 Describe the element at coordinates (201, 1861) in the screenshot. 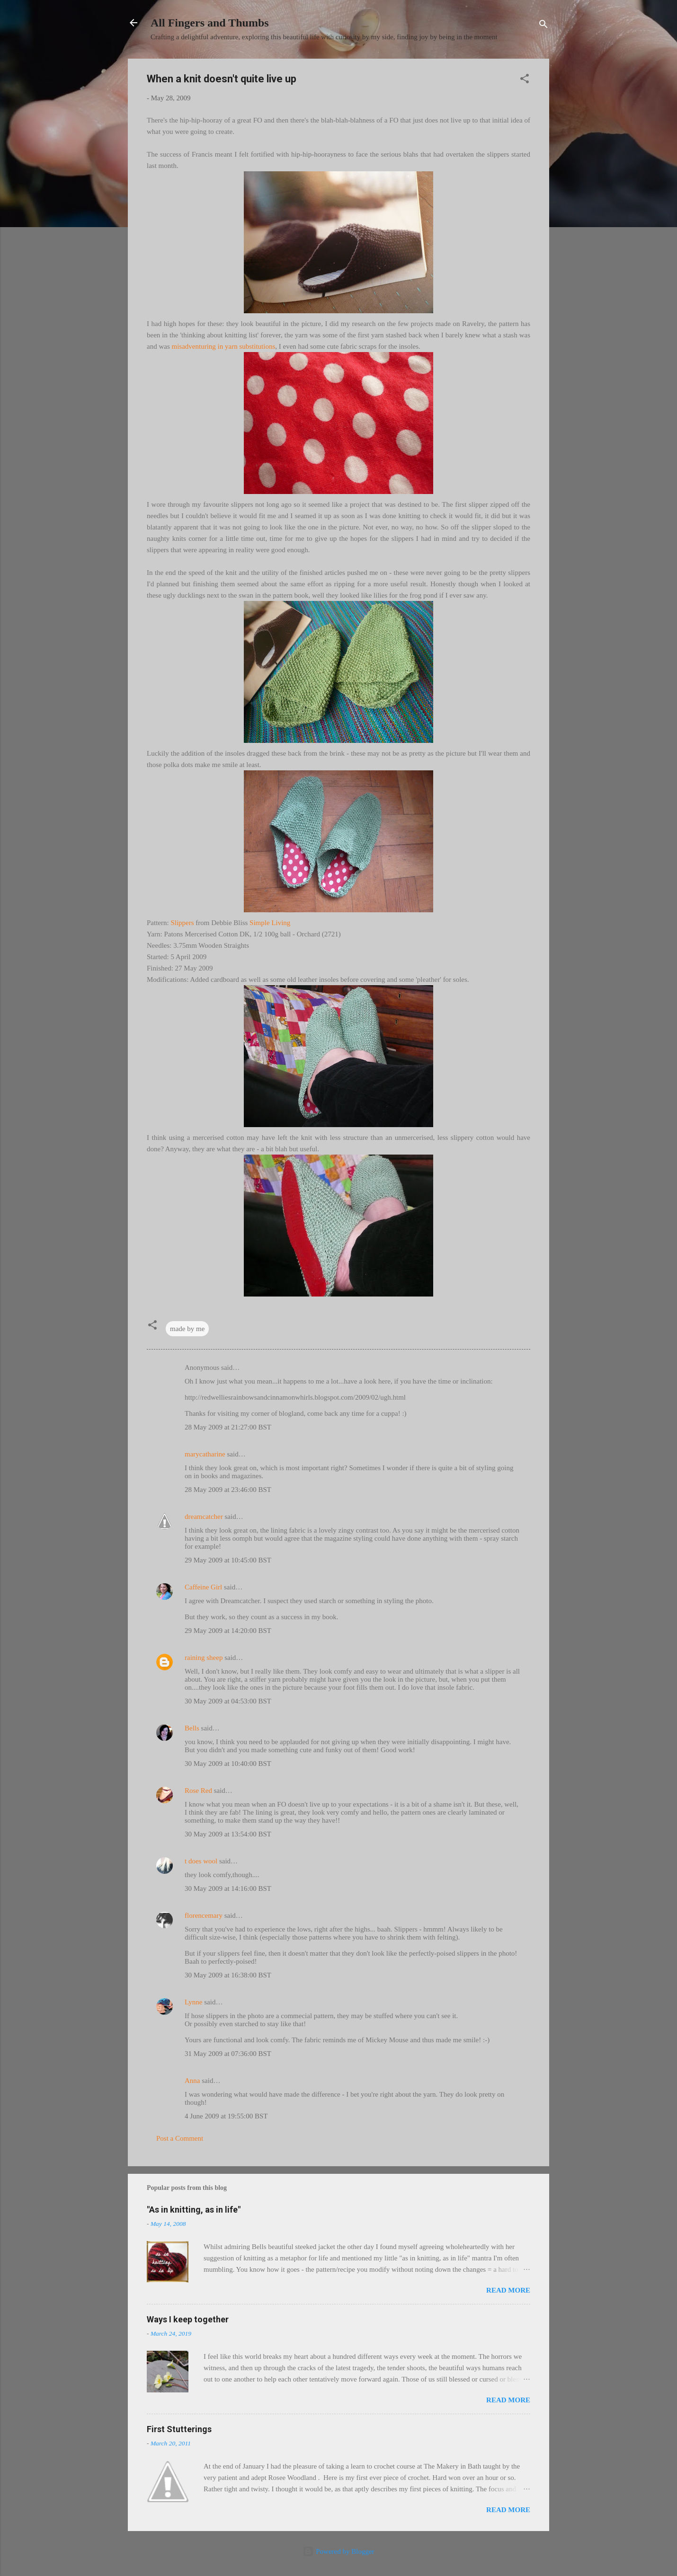

I see `t does wool` at that location.